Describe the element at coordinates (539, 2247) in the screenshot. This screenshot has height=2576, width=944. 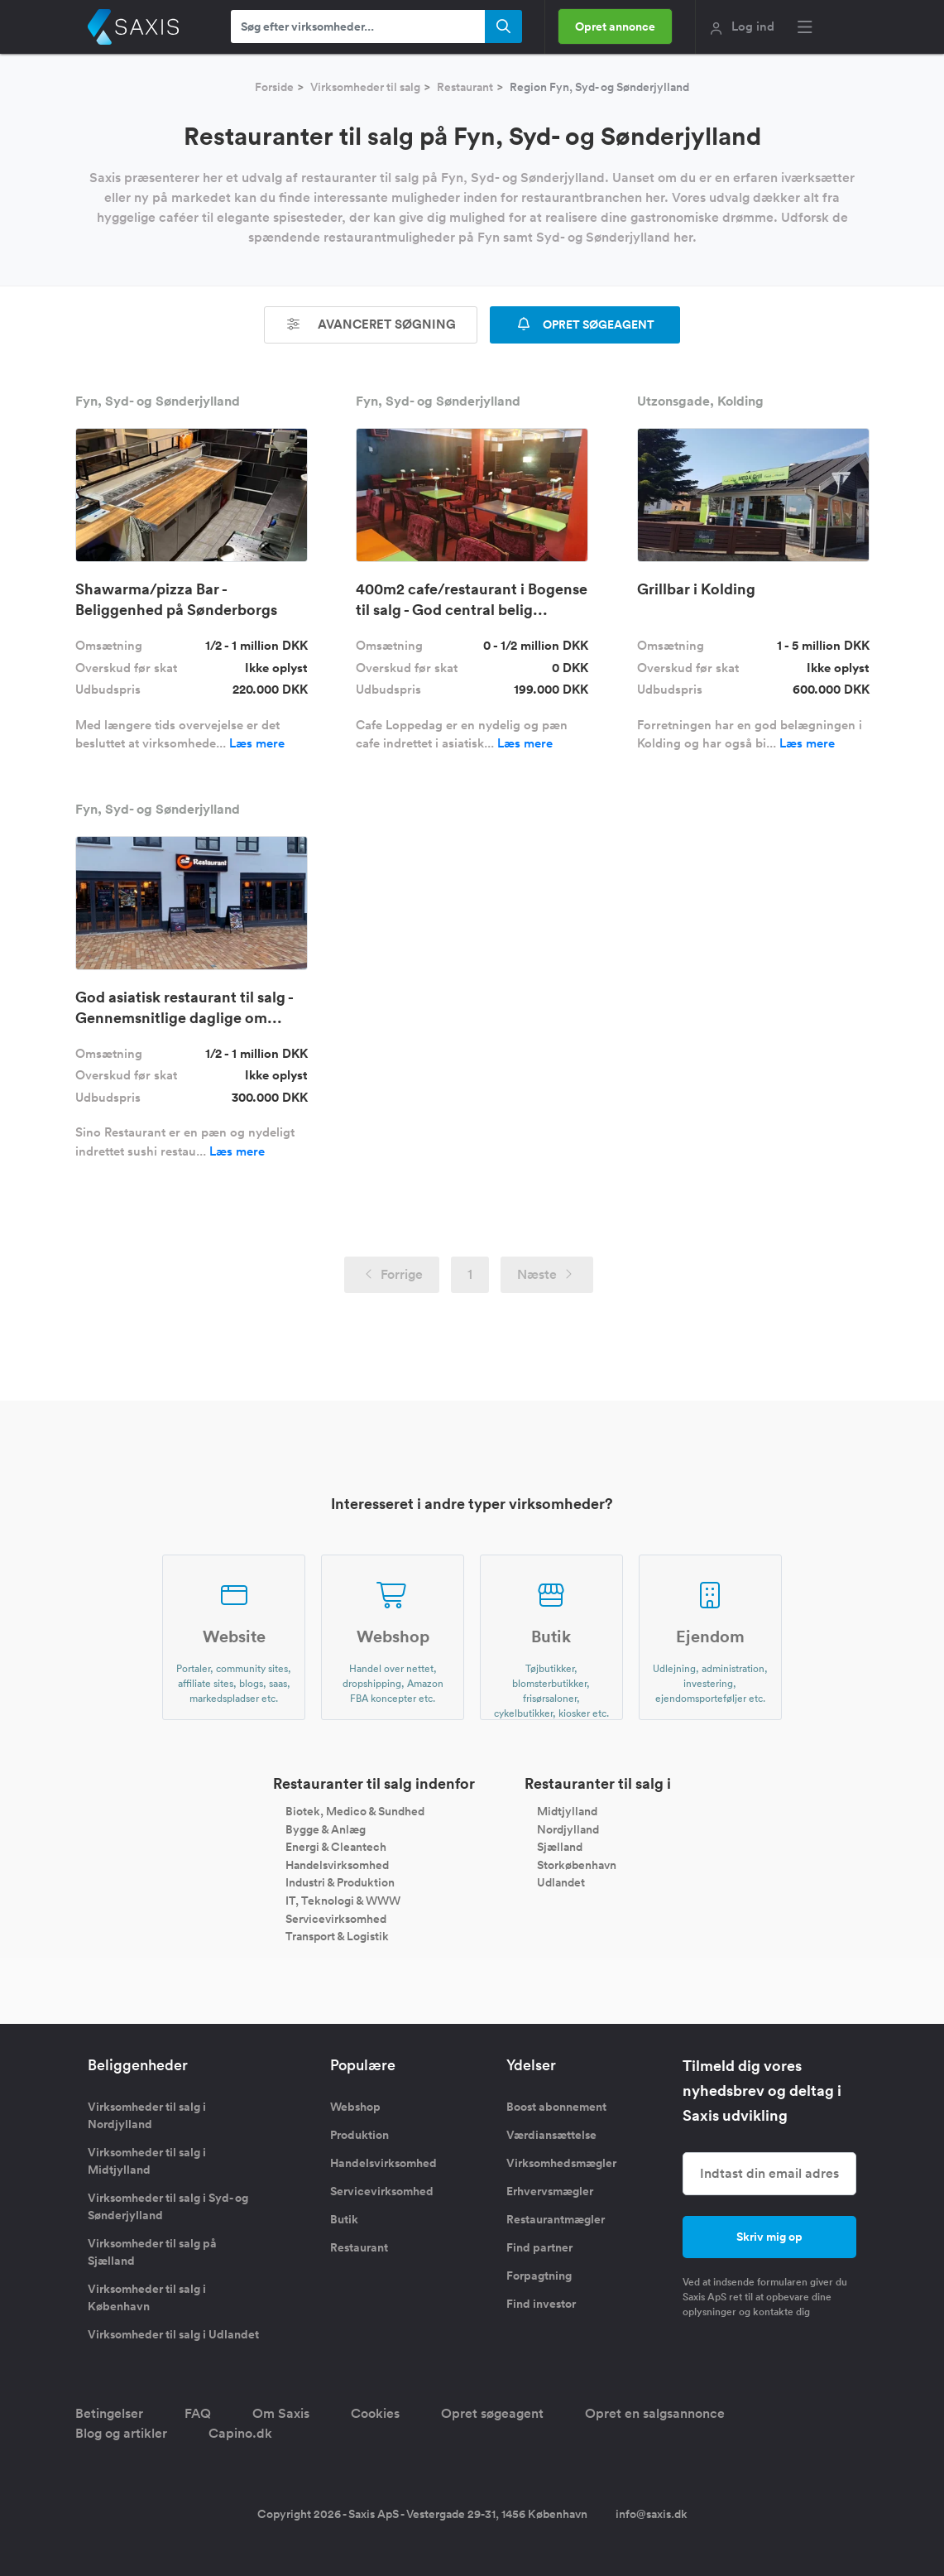
I see `Find partner` at that location.